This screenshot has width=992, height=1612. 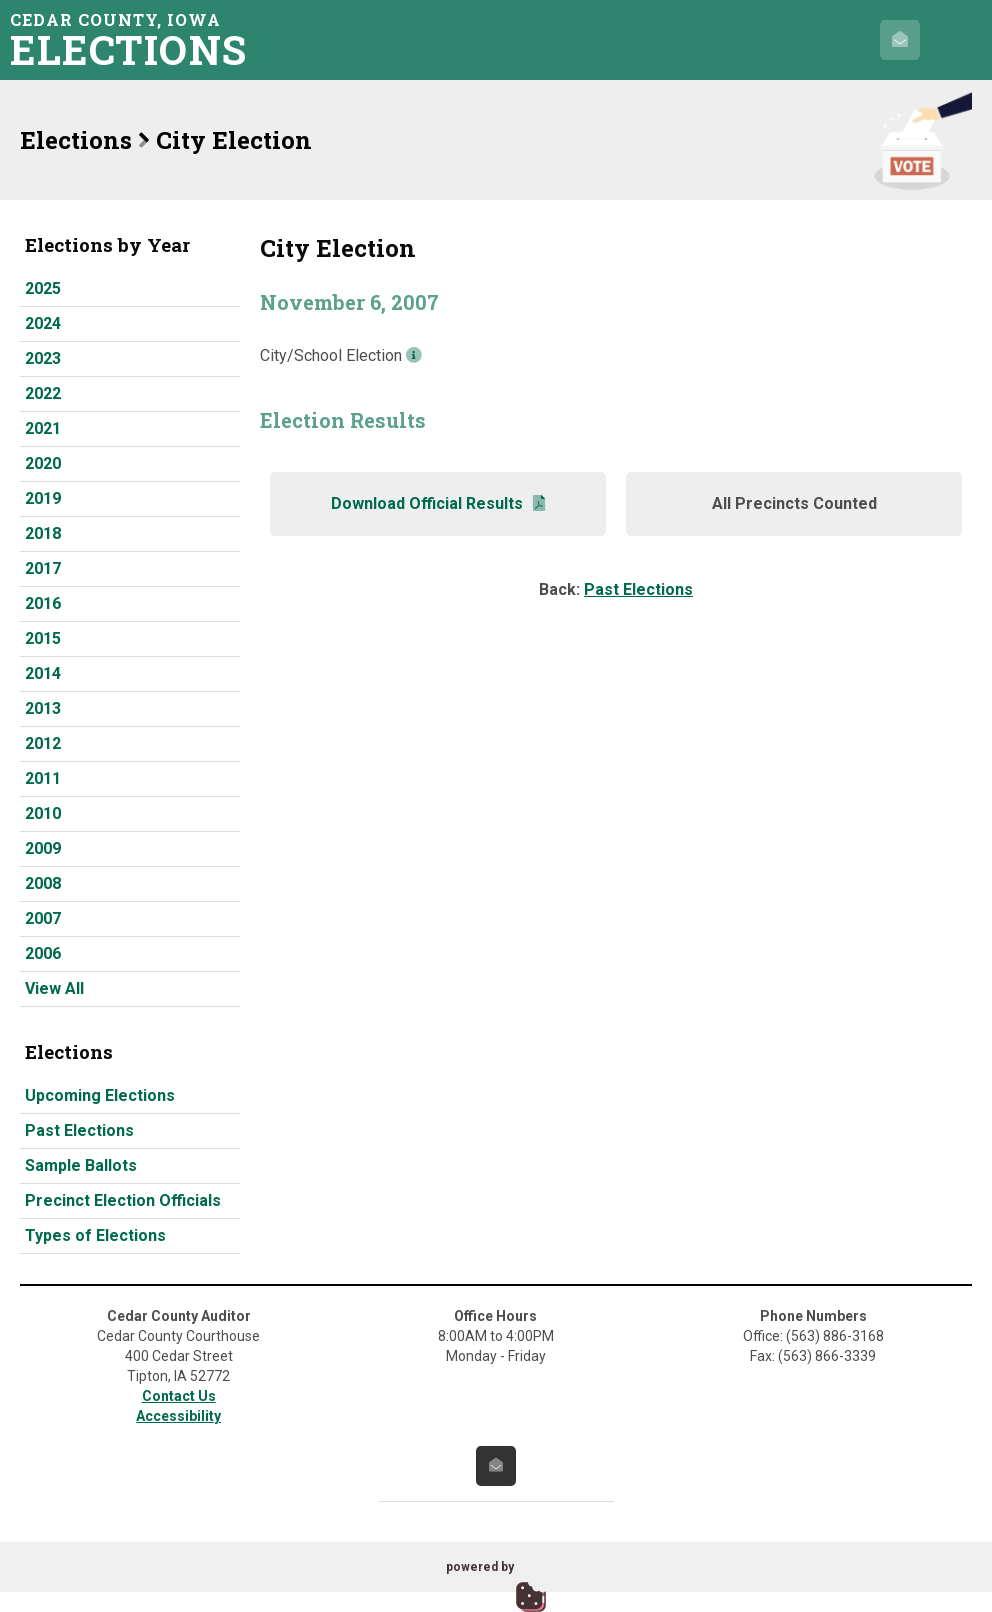 What do you see at coordinates (43, 323) in the screenshot?
I see `2024` at bounding box center [43, 323].